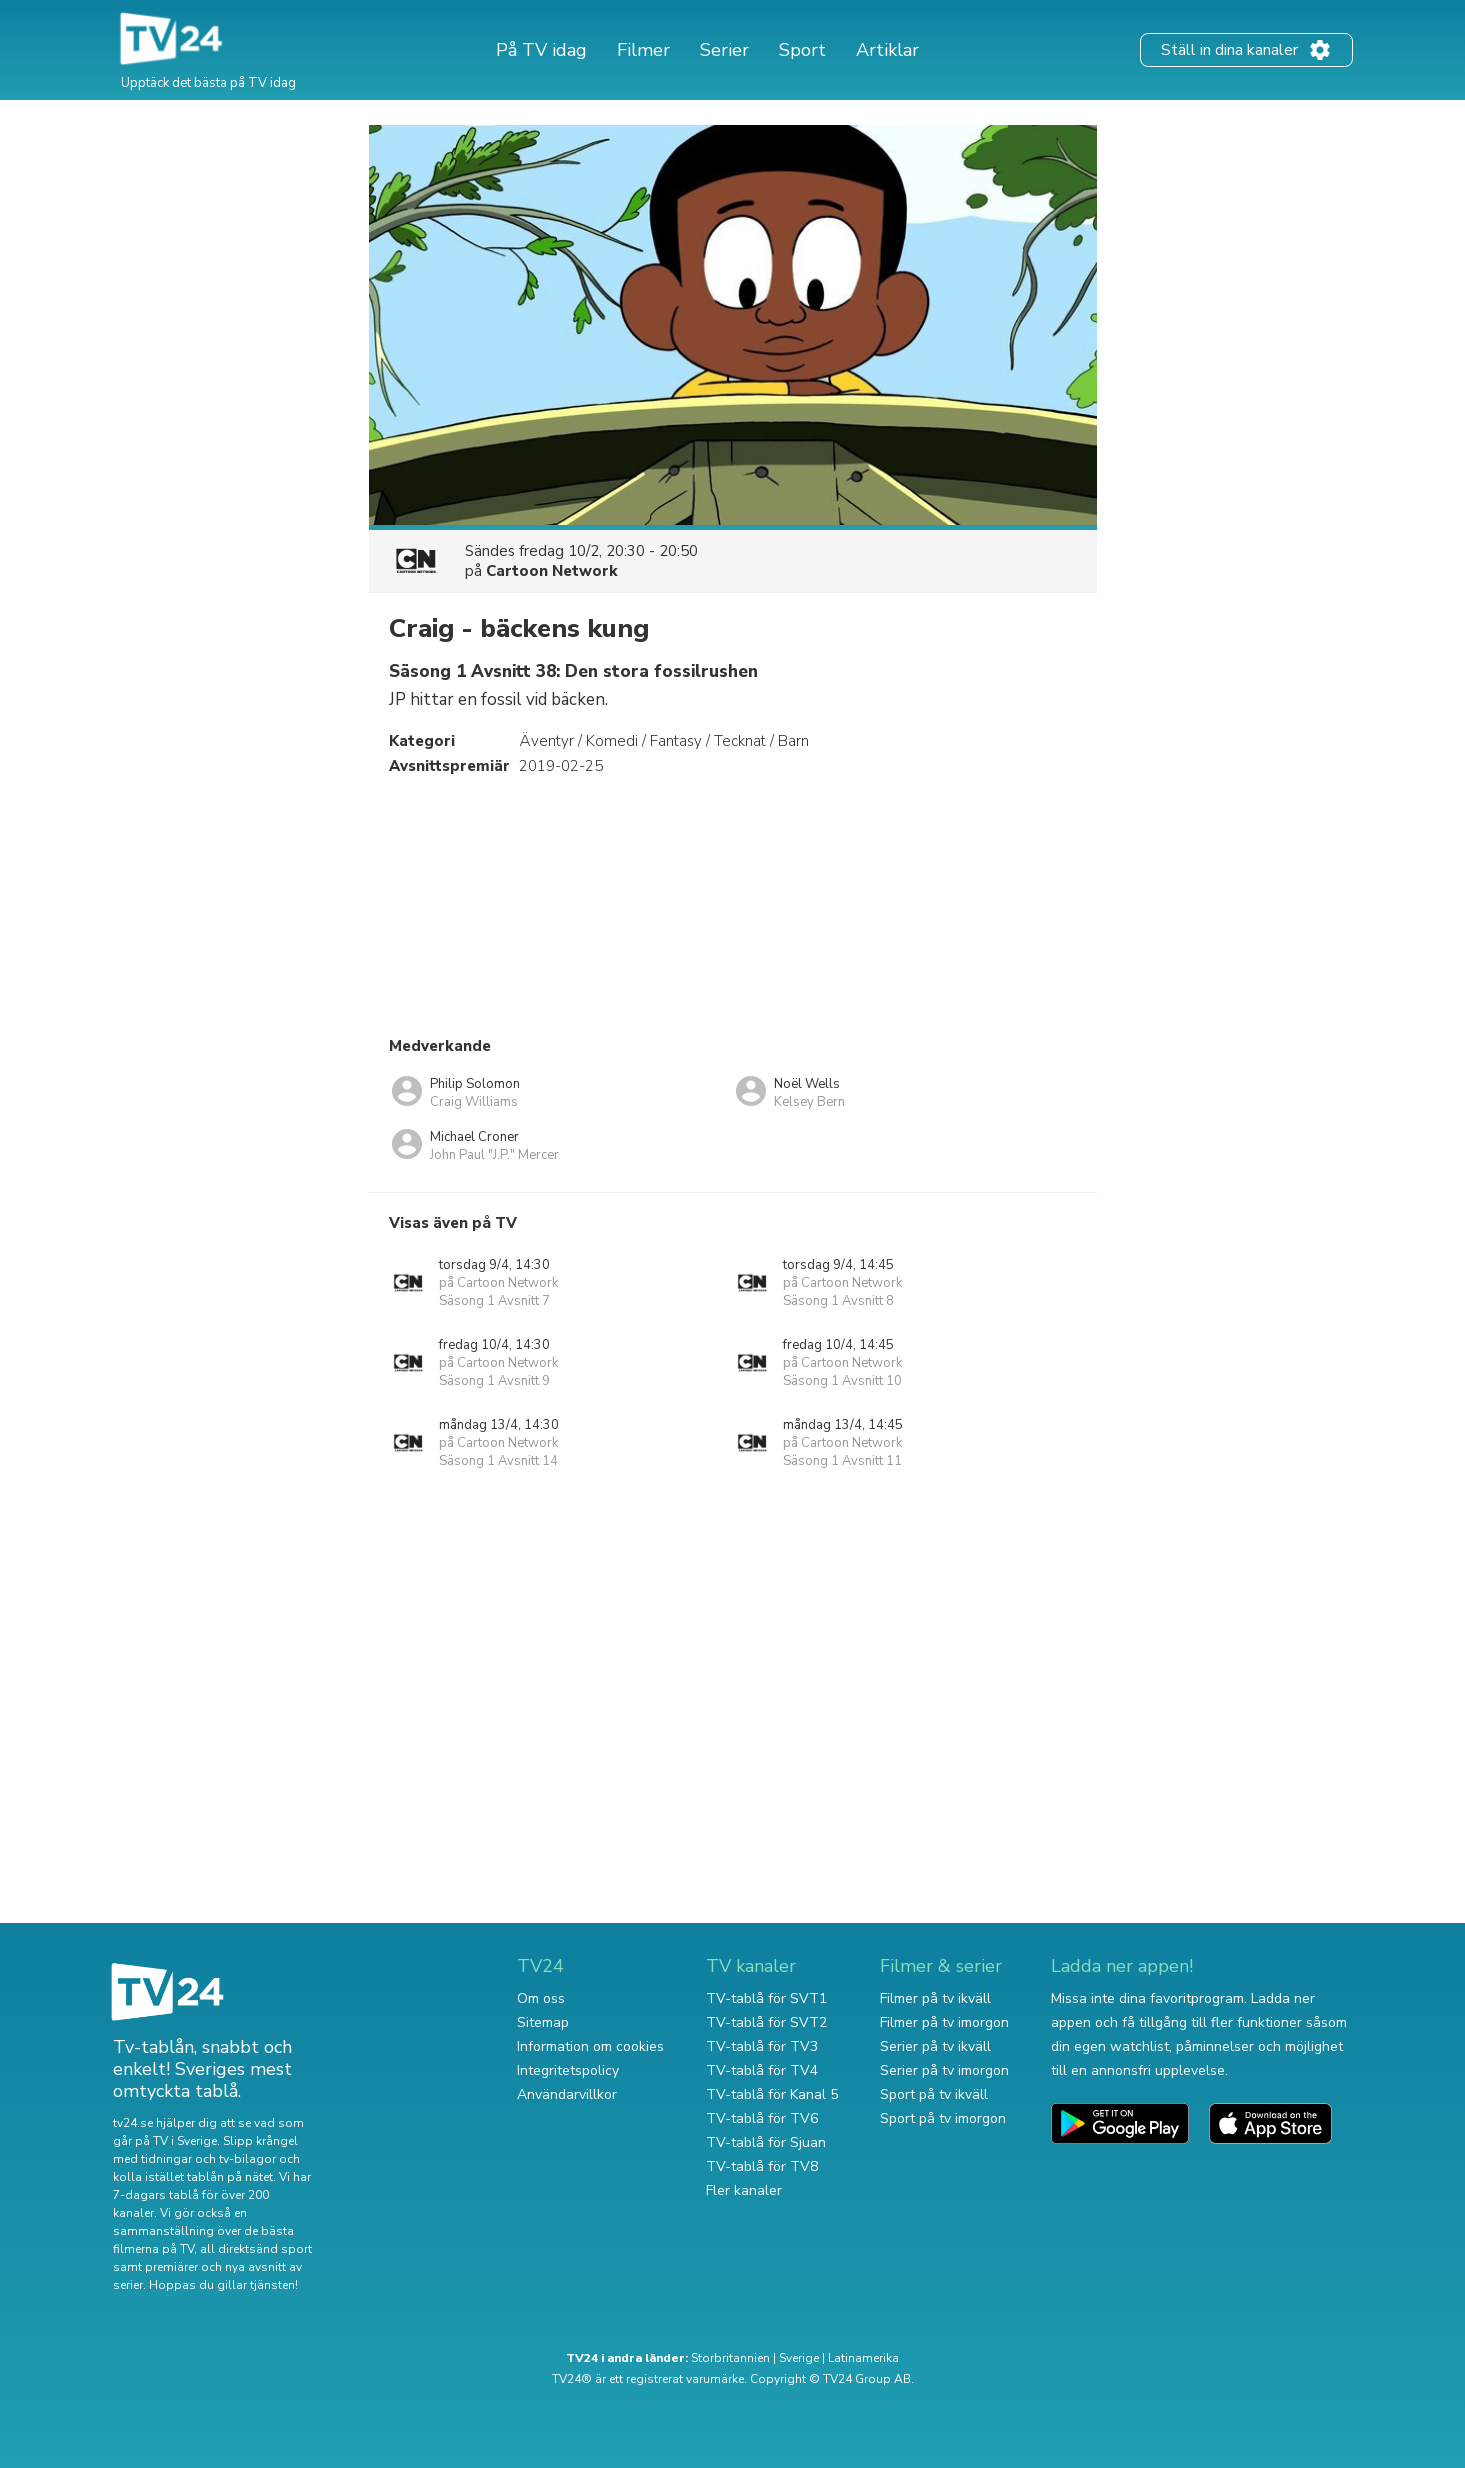 The image size is (1465, 2468). What do you see at coordinates (590, 2046) in the screenshot?
I see `Information om cookies` at bounding box center [590, 2046].